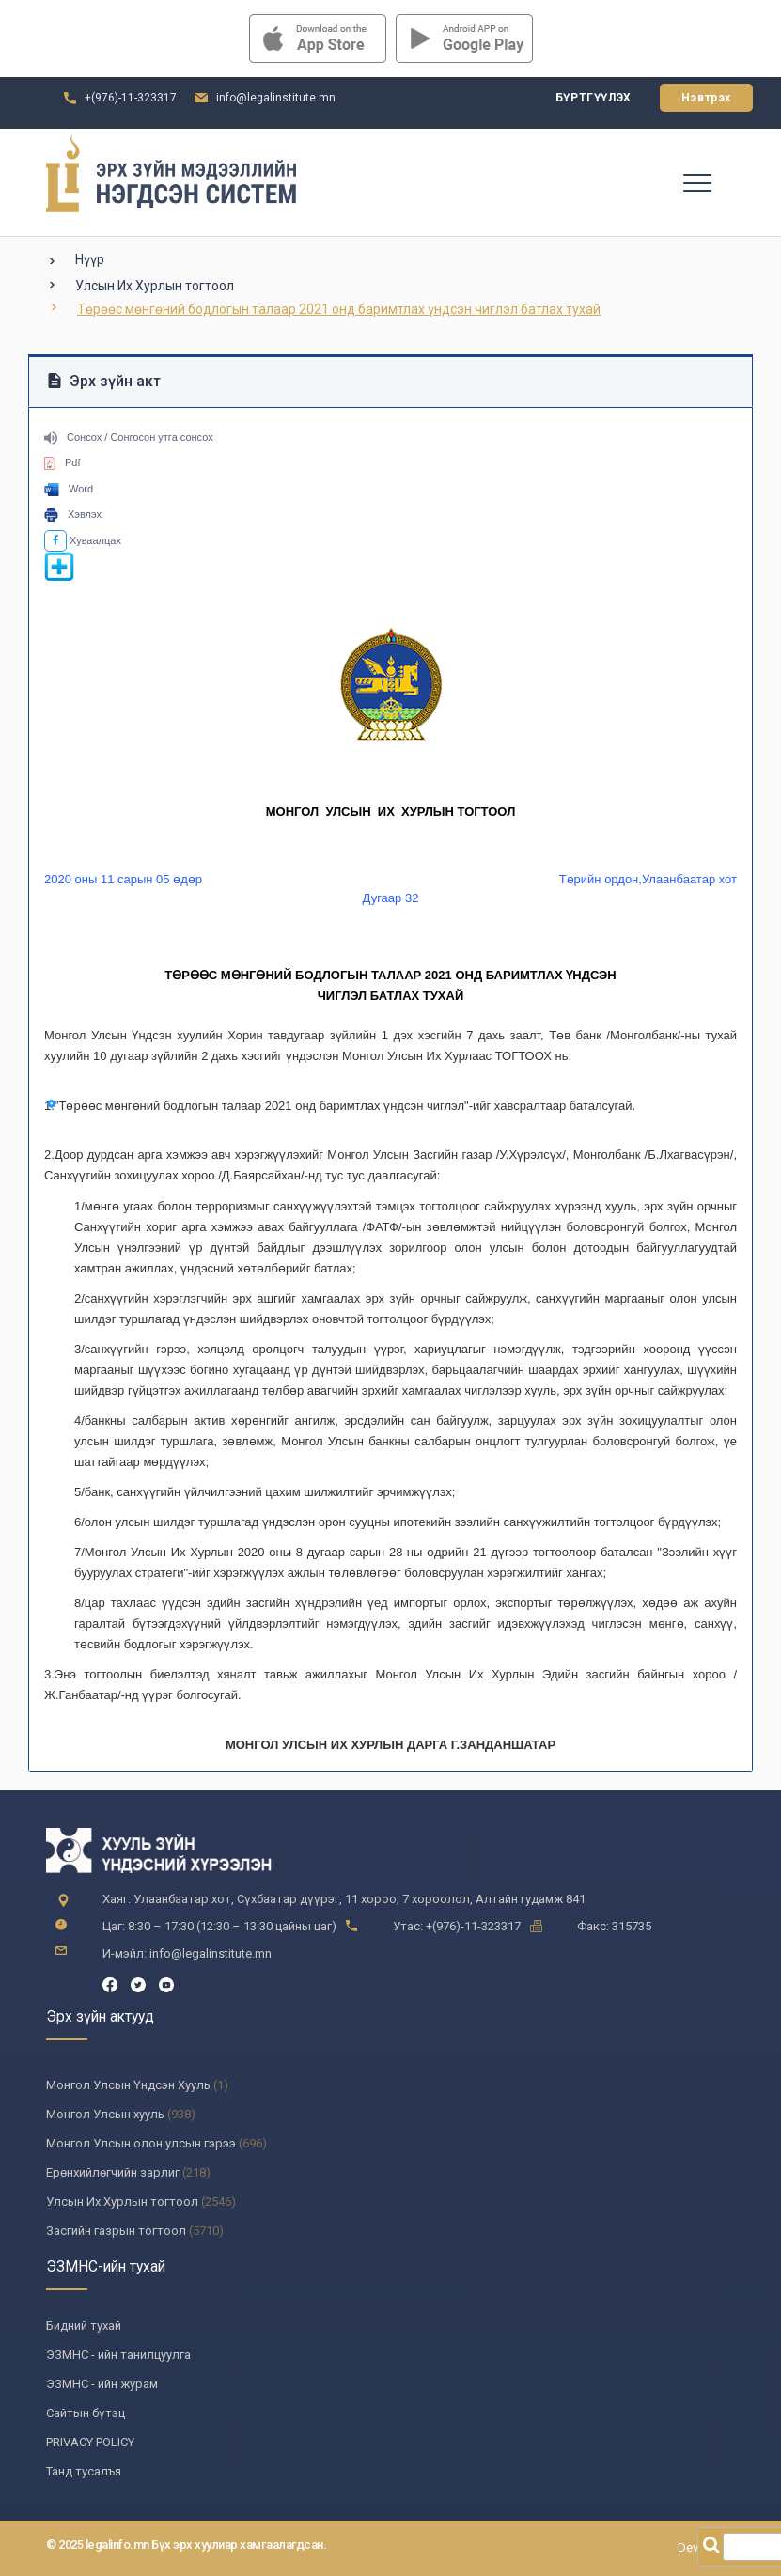 Image resolution: width=781 pixels, height=2576 pixels. I want to click on Pdf, so click(62, 462).